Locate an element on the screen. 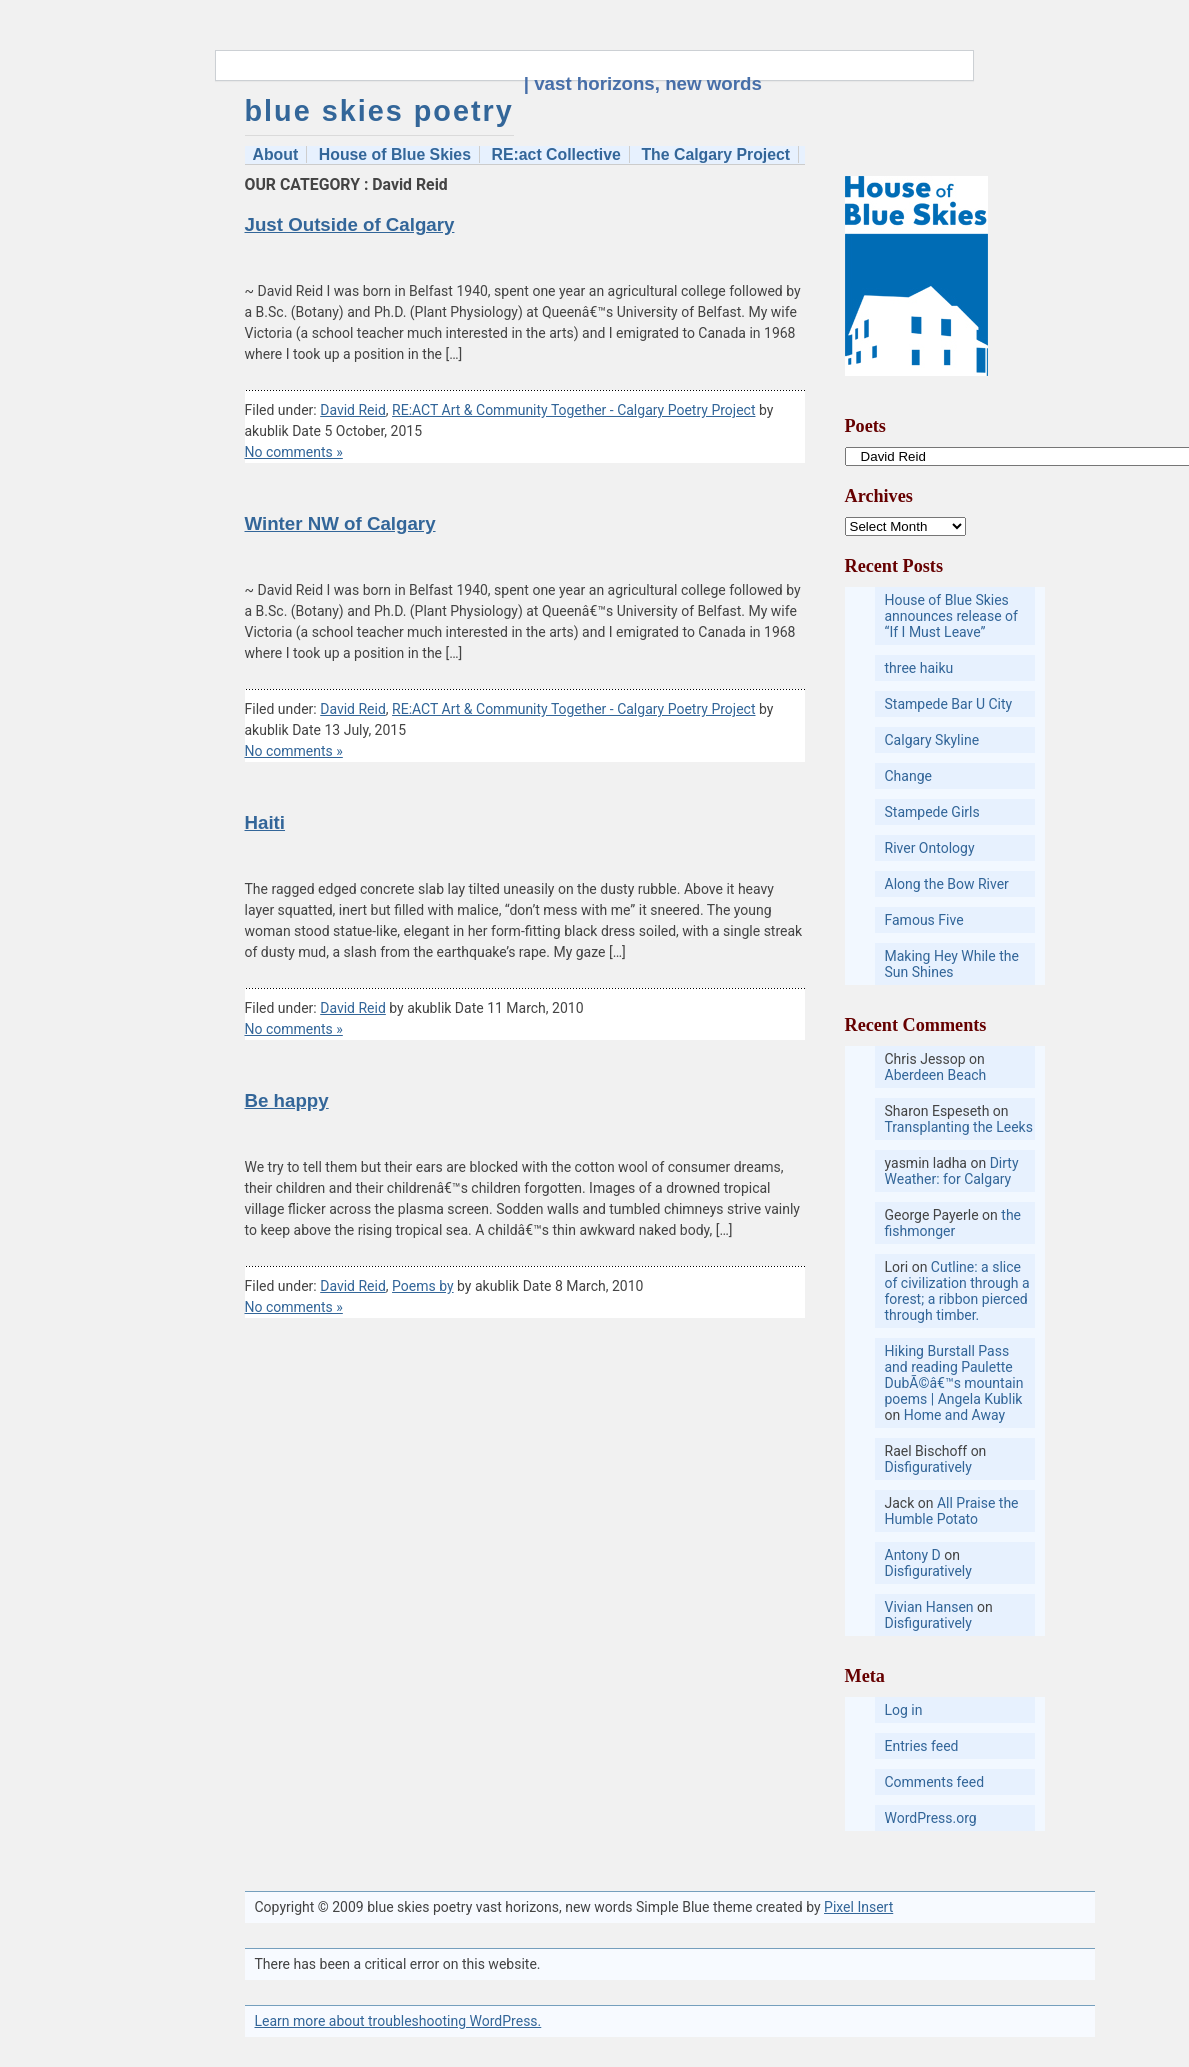 This screenshot has width=1189, height=2067. Be happy is located at coordinates (287, 1100).